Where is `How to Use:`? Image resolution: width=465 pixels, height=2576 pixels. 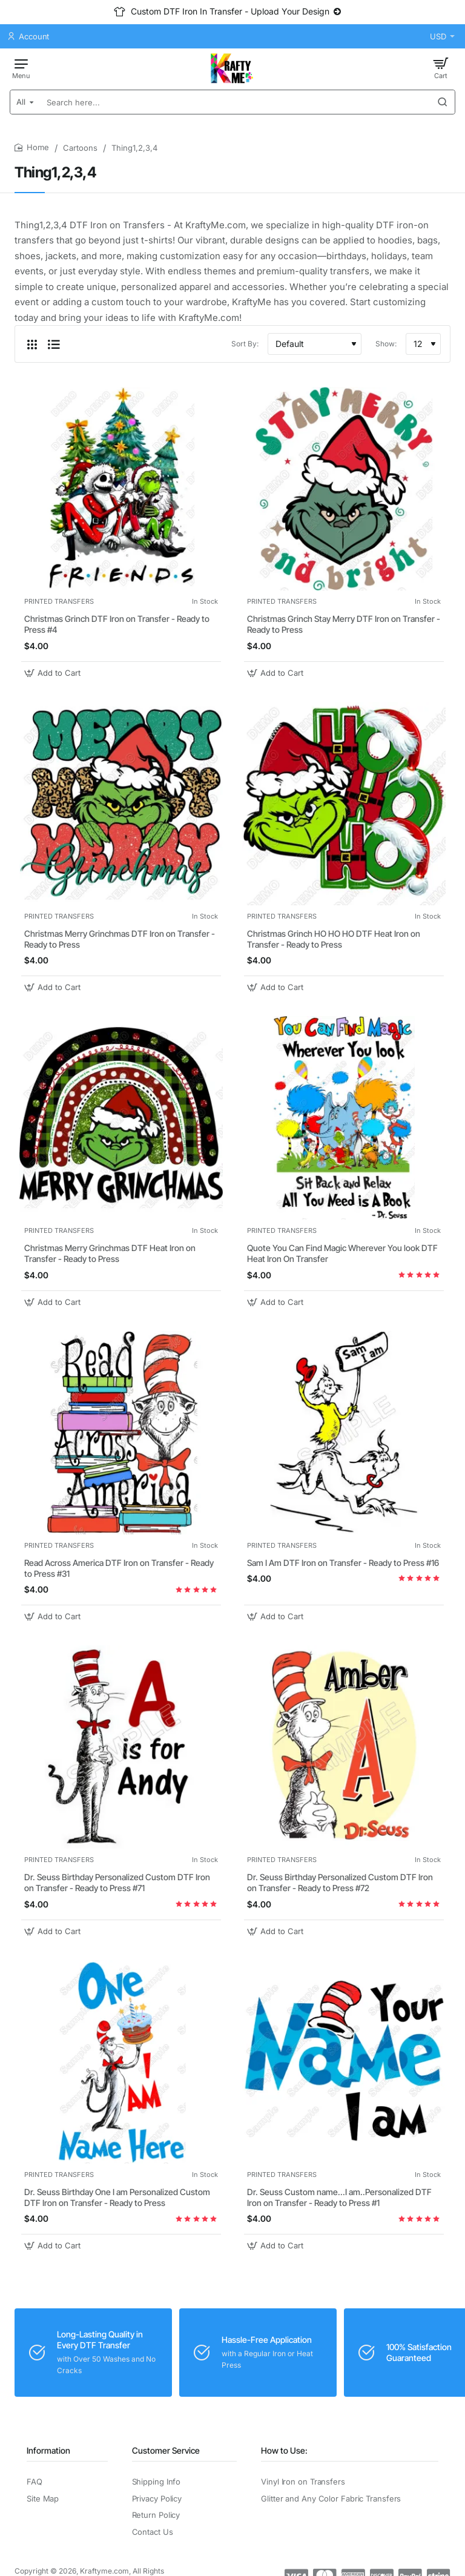
How to Use: is located at coordinates (284, 2450).